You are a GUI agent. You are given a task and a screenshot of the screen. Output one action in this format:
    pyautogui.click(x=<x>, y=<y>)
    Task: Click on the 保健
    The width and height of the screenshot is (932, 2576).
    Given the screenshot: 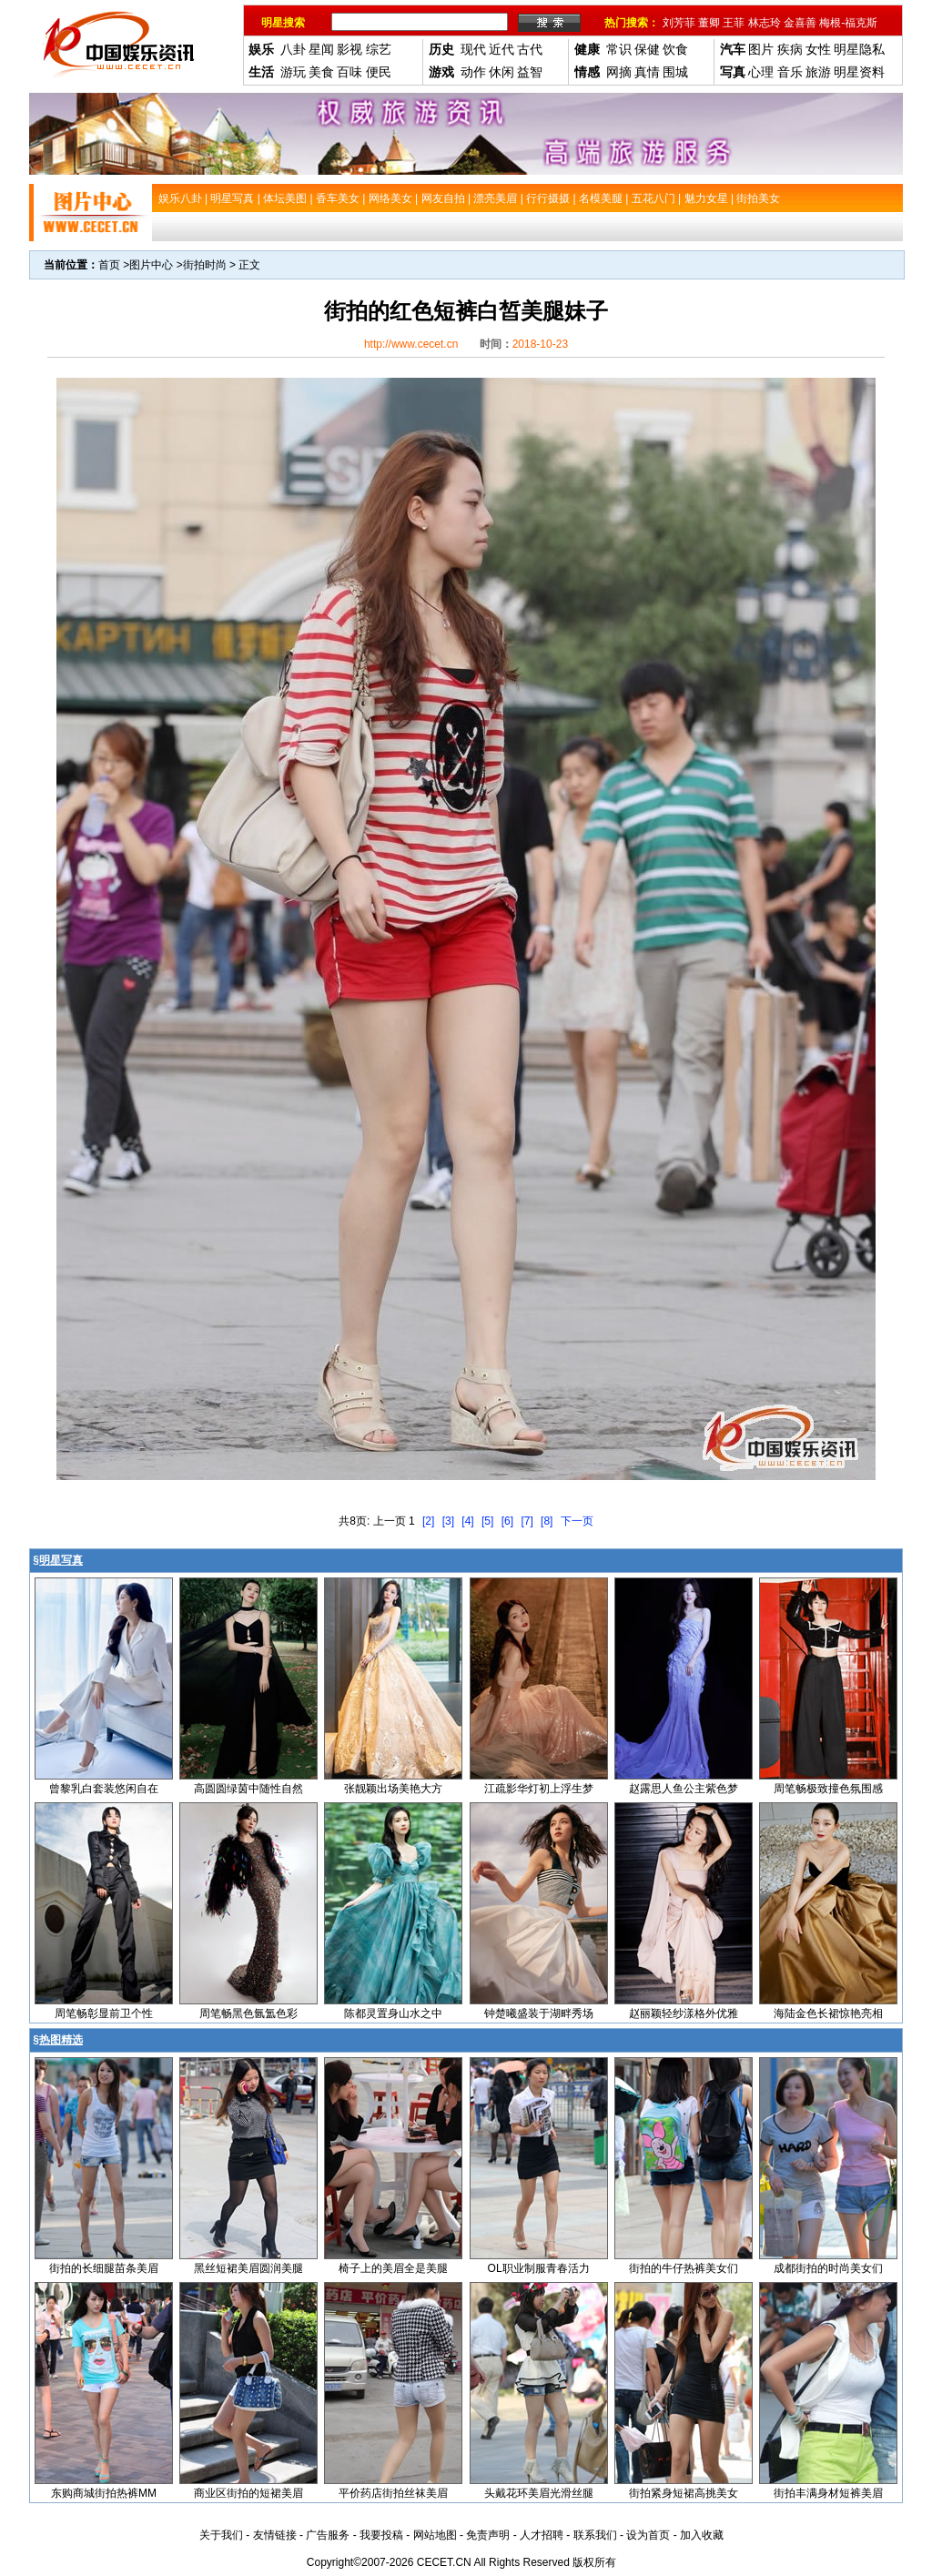 What is the action you would take?
    pyautogui.click(x=647, y=49)
    